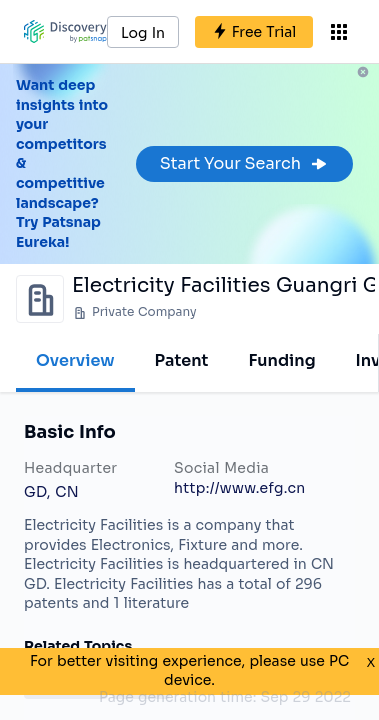 The width and height of the screenshot is (379, 720). Describe the element at coordinates (244, 163) in the screenshot. I see `Start Your Search` at that location.